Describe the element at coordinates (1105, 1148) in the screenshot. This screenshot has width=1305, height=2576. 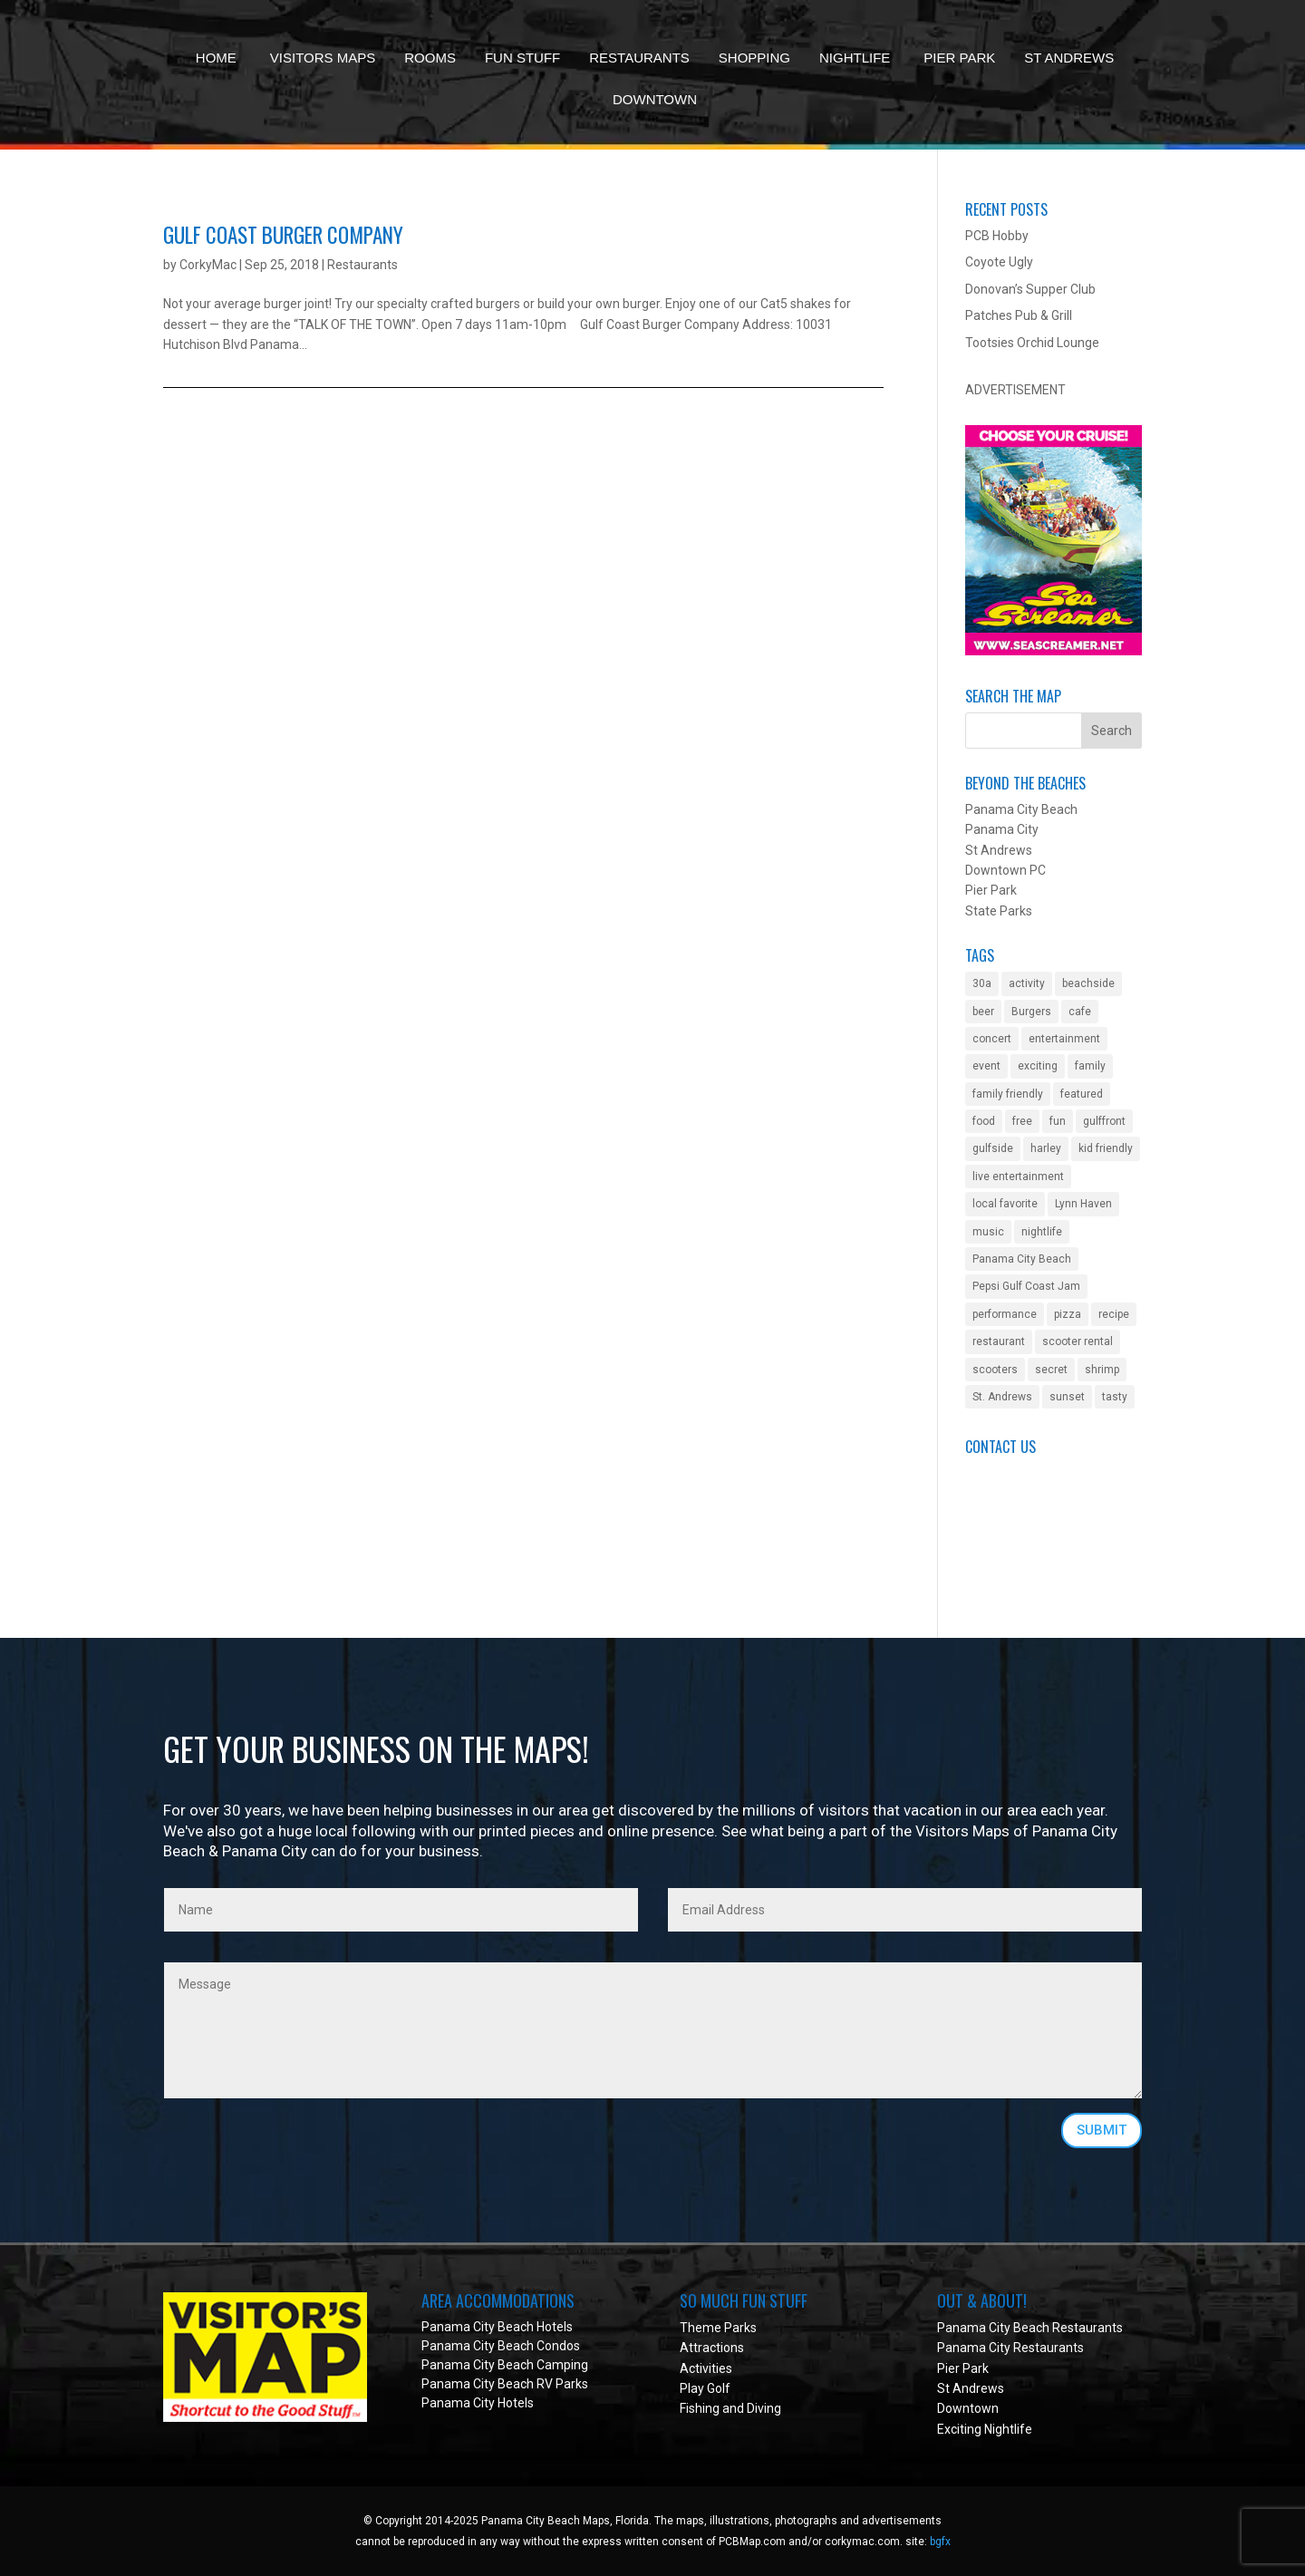
I see `kid friendly [kid friendly (8 items)]` at that location.